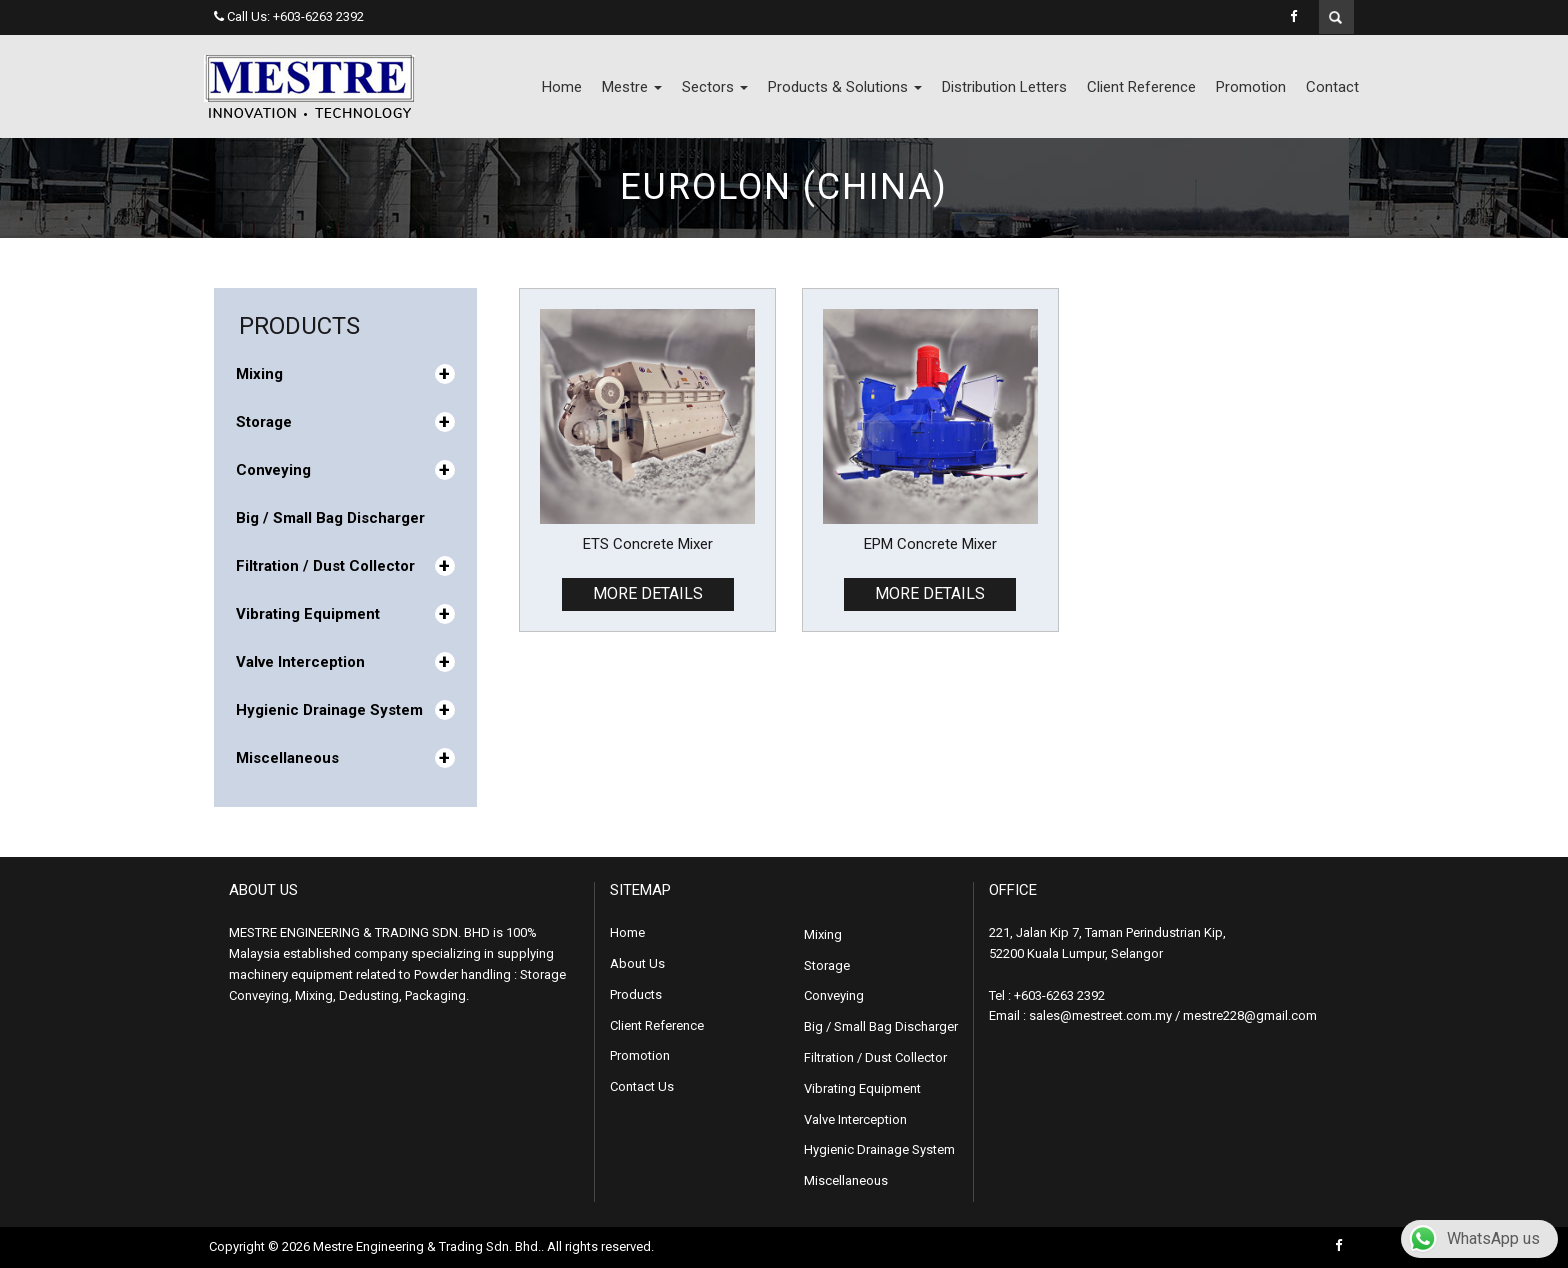 The width and height of the screenshot is (1568, 1268). I want to click on Distribution Letters, so click(1004, 87).